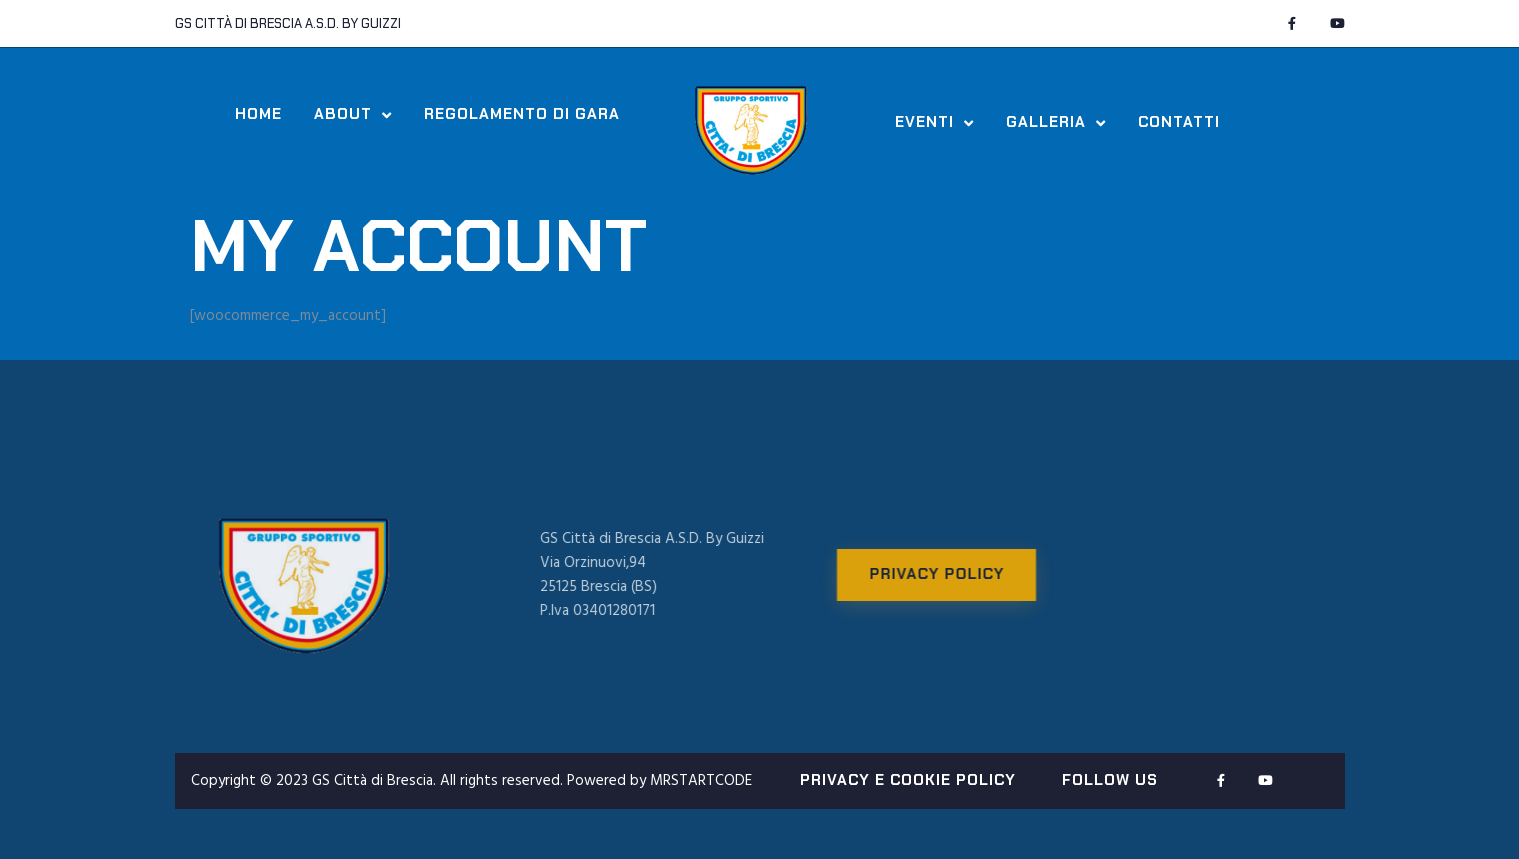  What do you see at coordinates (1179, 122) in the screenshot?
I see `Contatti` at bounding box center [1179, 122].